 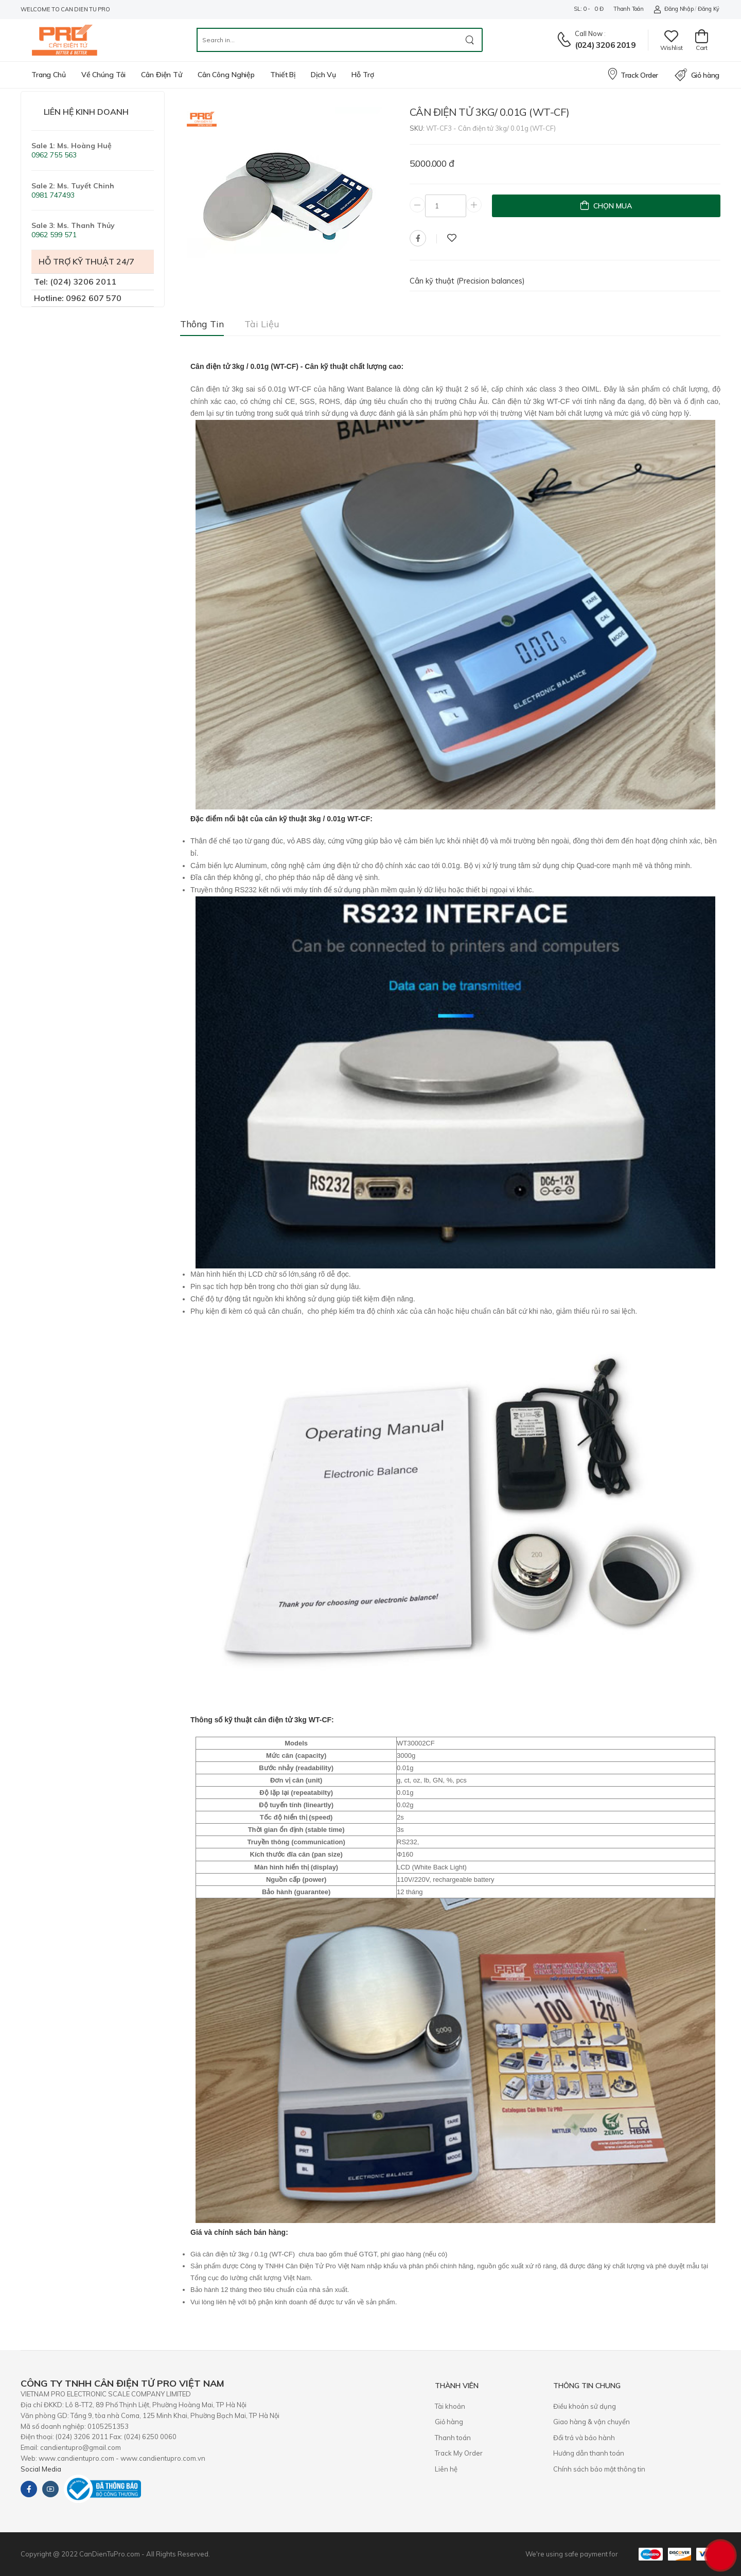 What do you see at coordinates (459, 2453) in the screenshot?
I see `Track My Order` at bounding box center [459, 2453].